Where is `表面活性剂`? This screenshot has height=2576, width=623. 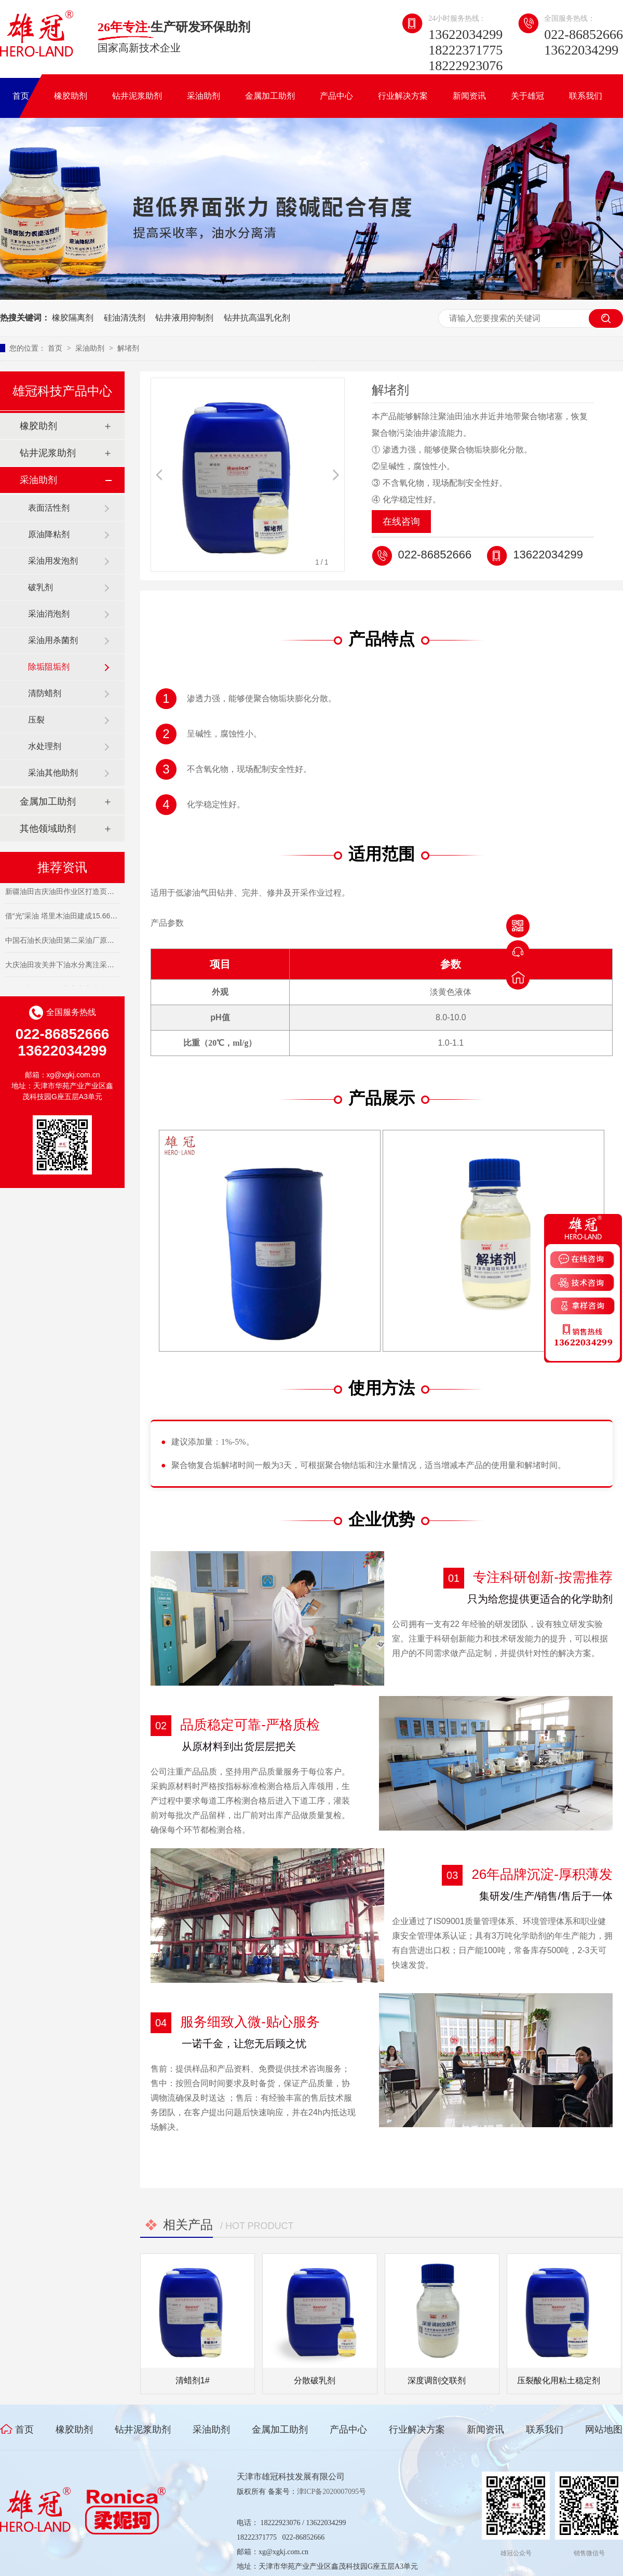
表面活性剂 is located at coordinates (49, 507).